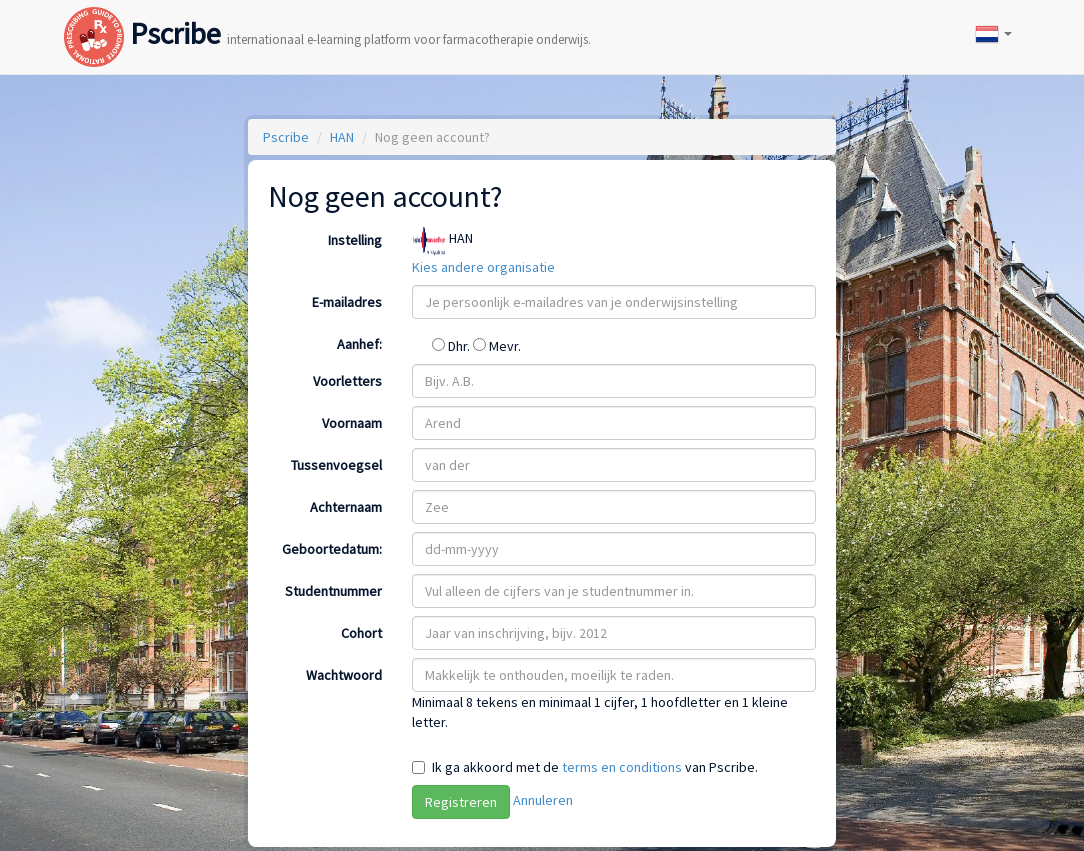  Describe the element at coordinates (347, 302) in the screenshot. I see `E-mailadres` at that location.